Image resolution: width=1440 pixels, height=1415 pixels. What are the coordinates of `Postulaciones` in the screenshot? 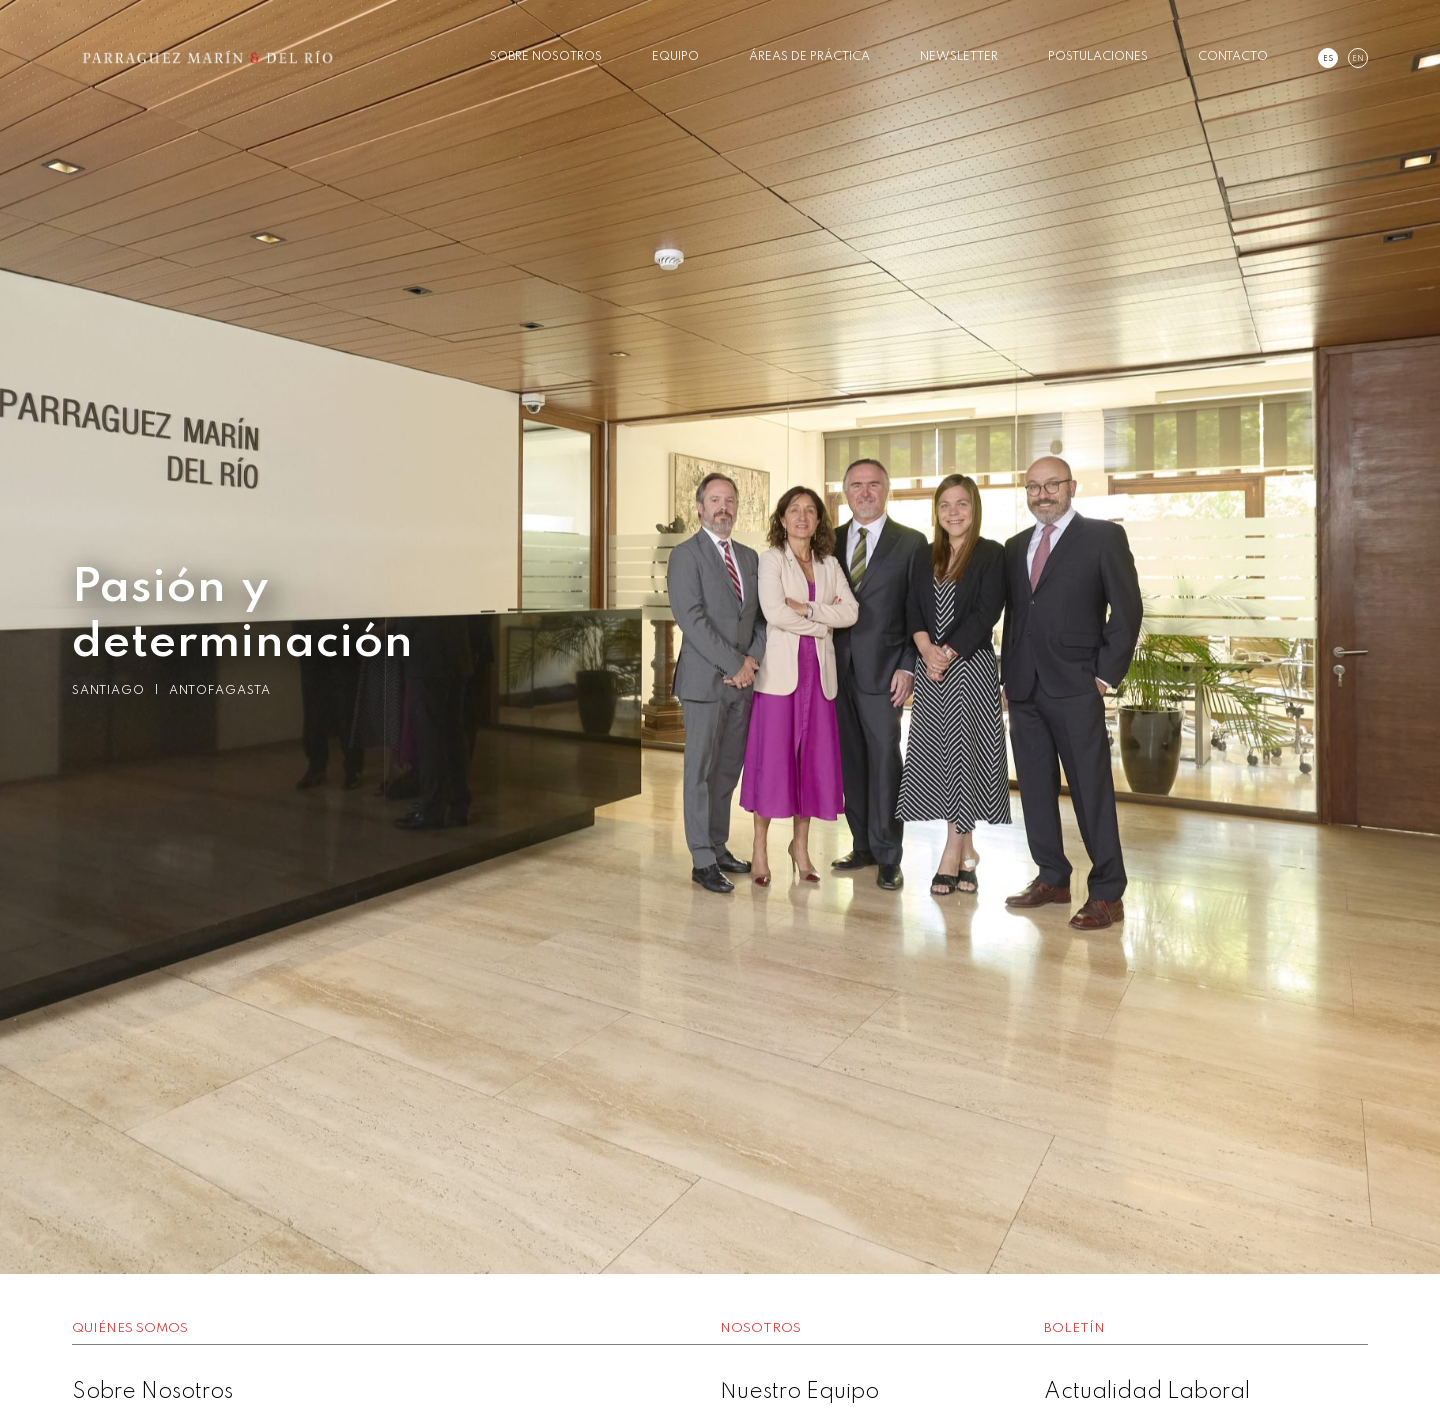 It's located at (1098, 57).